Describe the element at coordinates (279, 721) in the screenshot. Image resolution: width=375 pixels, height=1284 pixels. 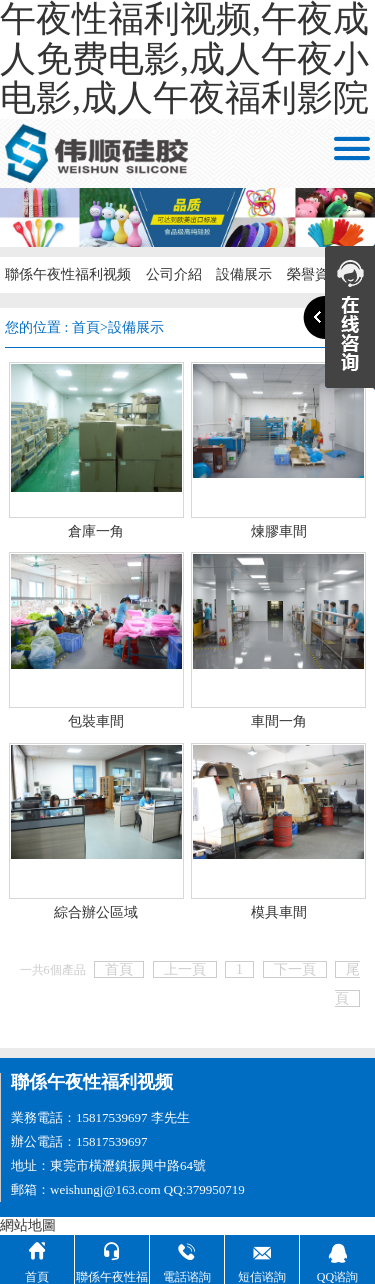
I see `車間一角` at that location.